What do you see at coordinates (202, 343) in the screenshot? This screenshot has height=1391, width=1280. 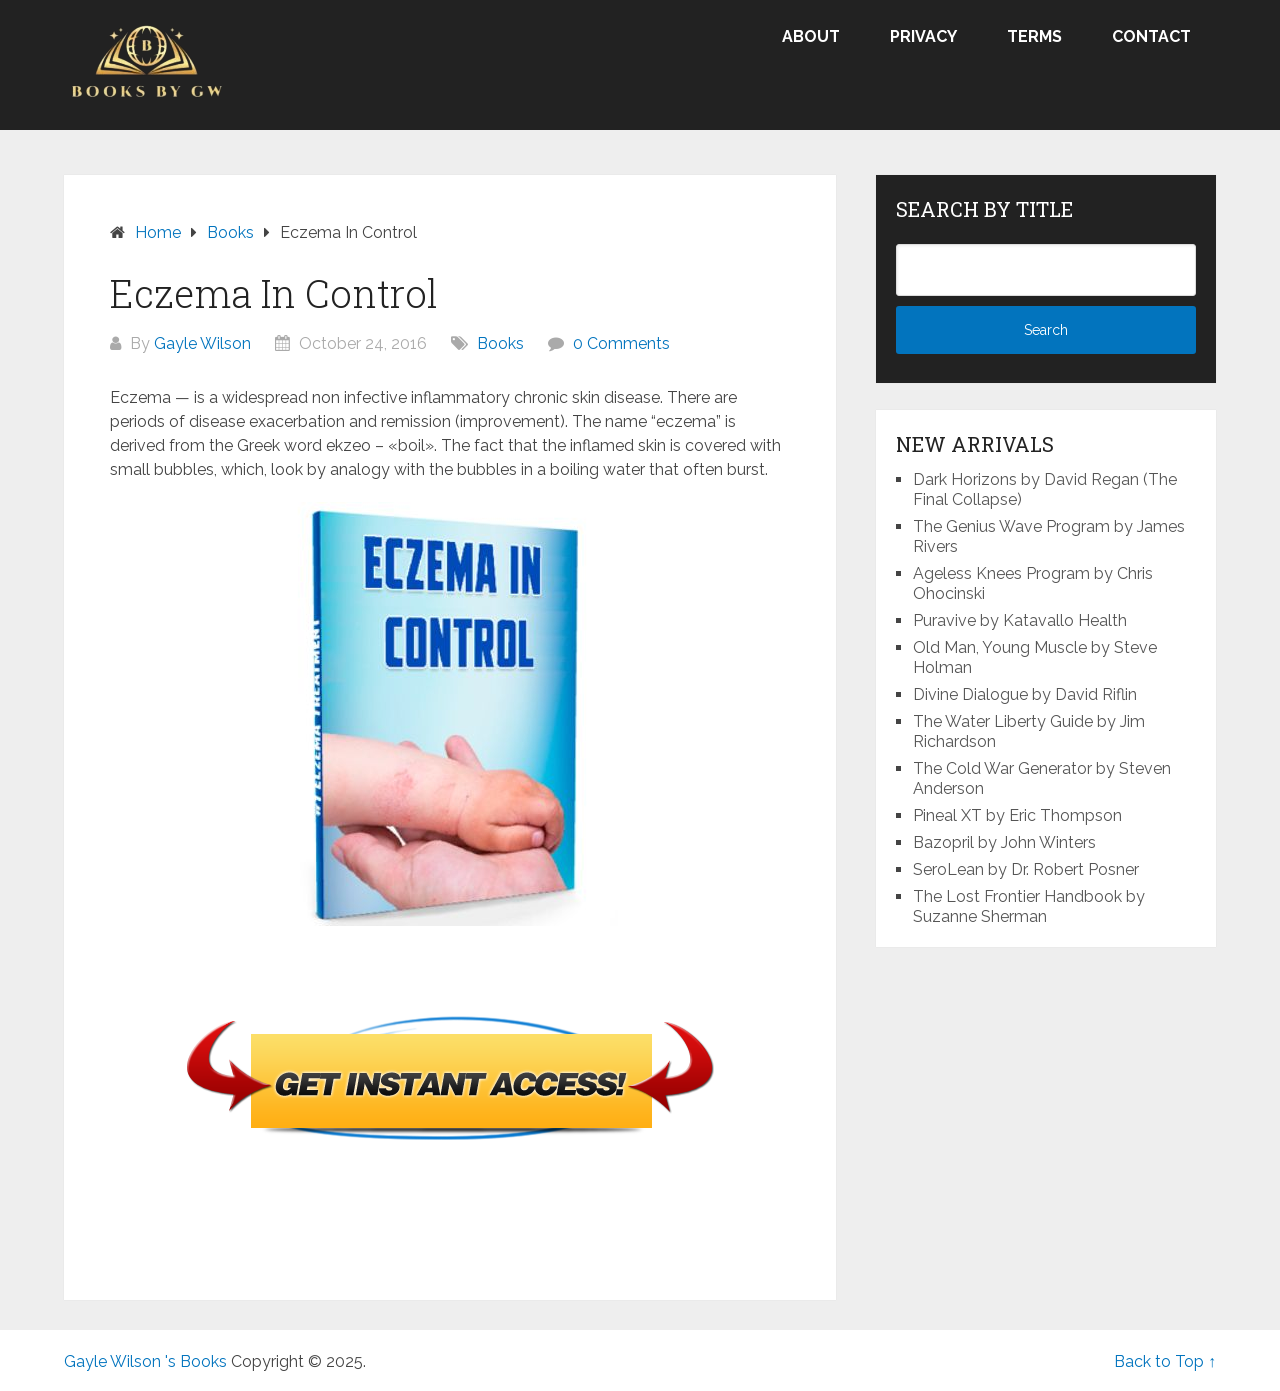 I see `Gayle Wilson` at bounding box center [202, 343].